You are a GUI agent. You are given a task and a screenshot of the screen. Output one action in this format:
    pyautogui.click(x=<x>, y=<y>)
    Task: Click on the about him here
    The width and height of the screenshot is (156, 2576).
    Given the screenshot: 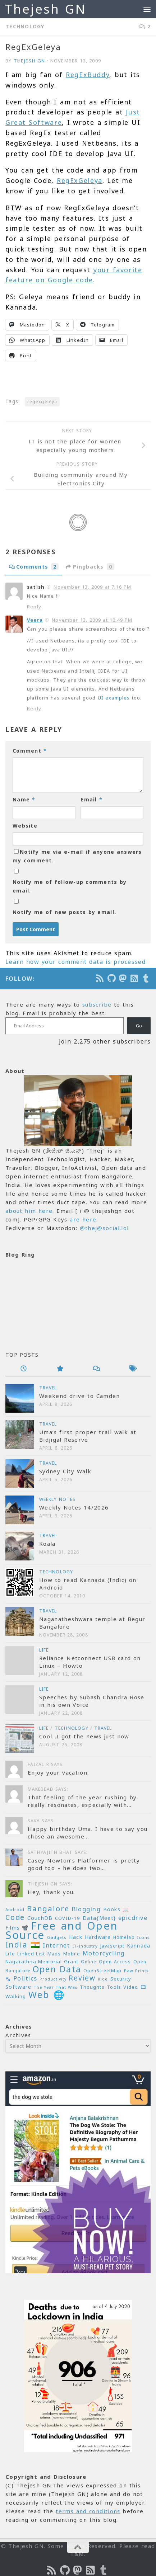 What is the action you would take?
    pyautogui.click(x=28, y=1210)
    